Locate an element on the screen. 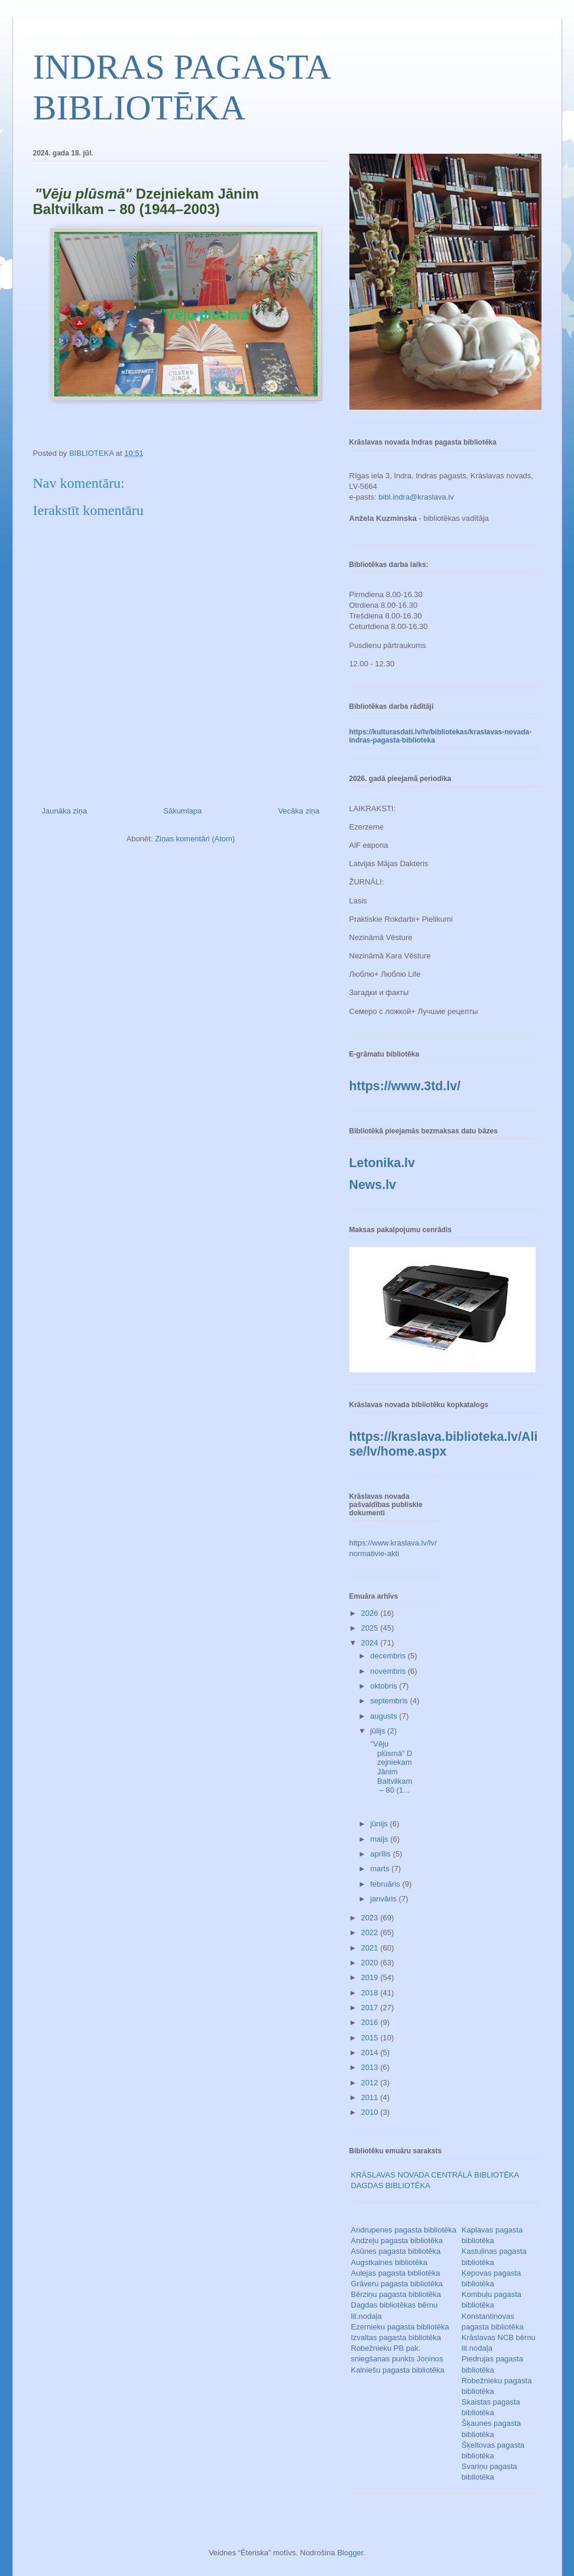  oktobris is located at coordinates (384, 1685).